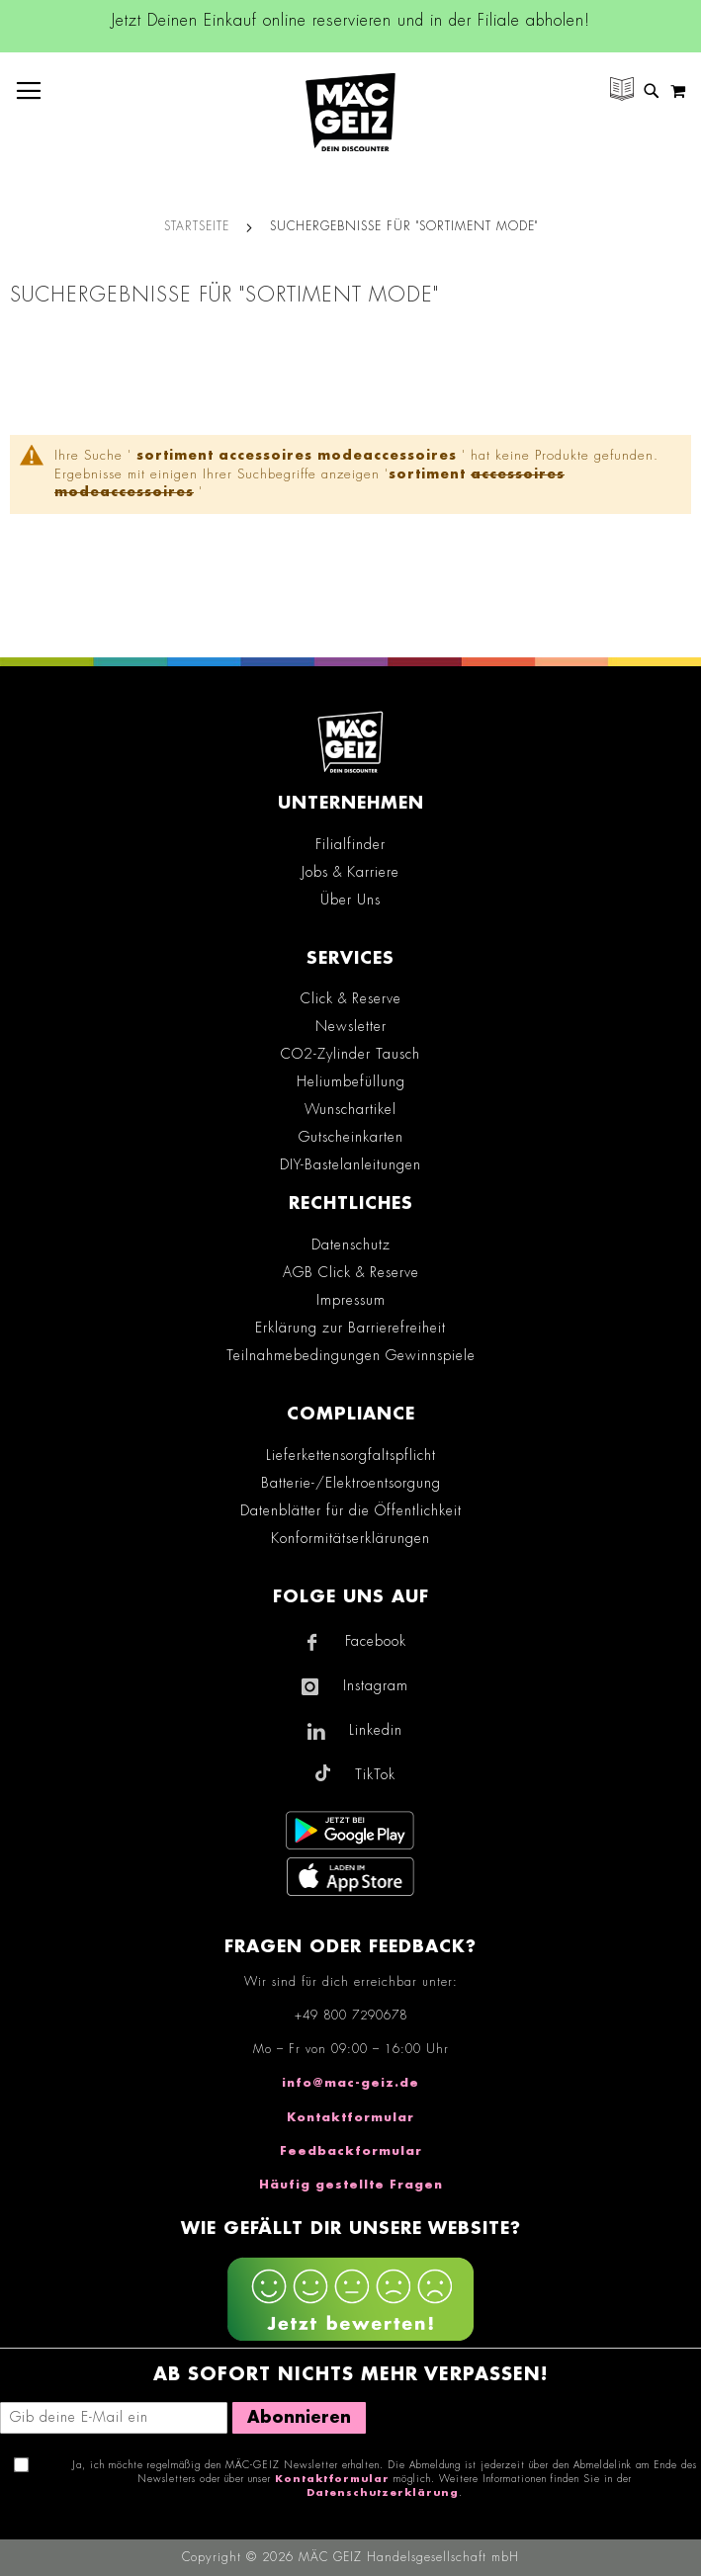  What do you see at coordinates (350, 1109) in the screenshot?
I see `Wunschartikel` at bounding box center [350, 1109].